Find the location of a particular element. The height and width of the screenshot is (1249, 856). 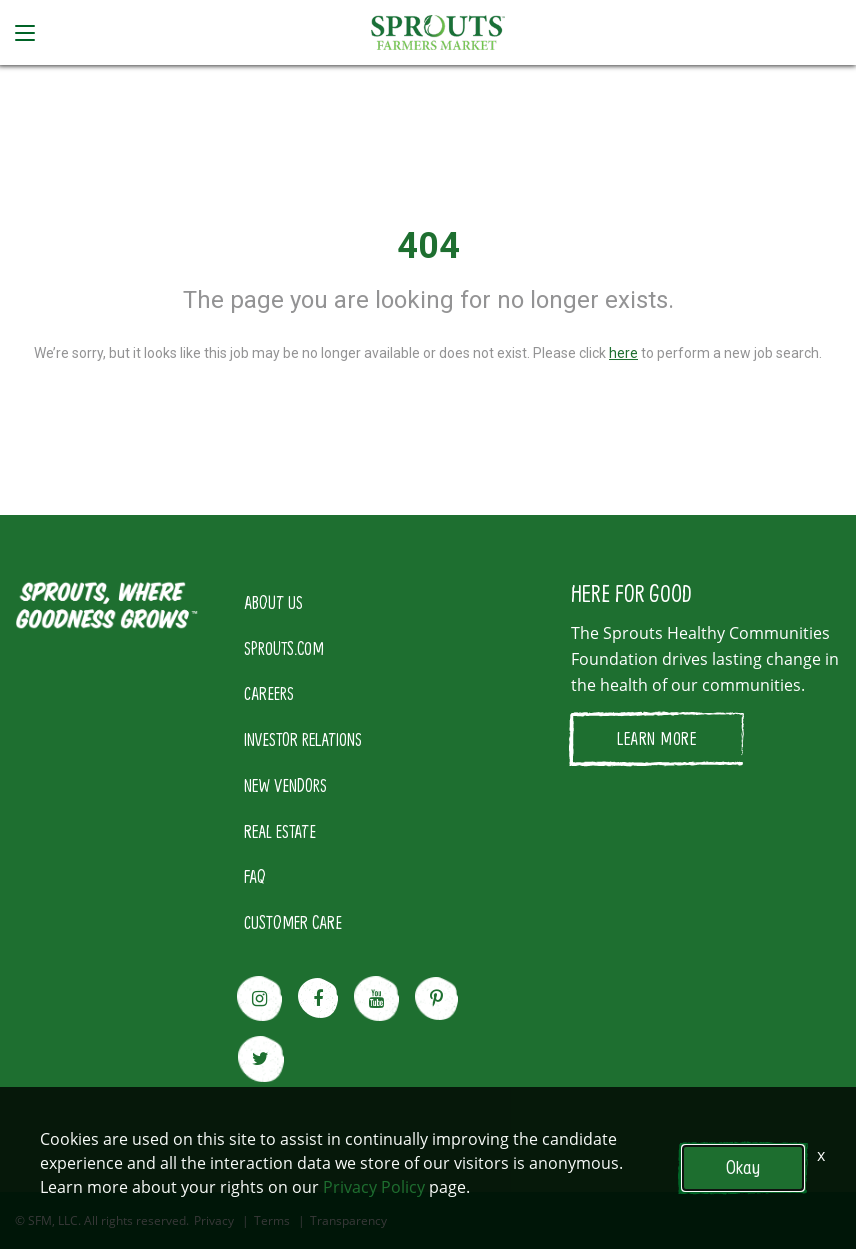

x [Close] is located at coordinates (821, 1155).